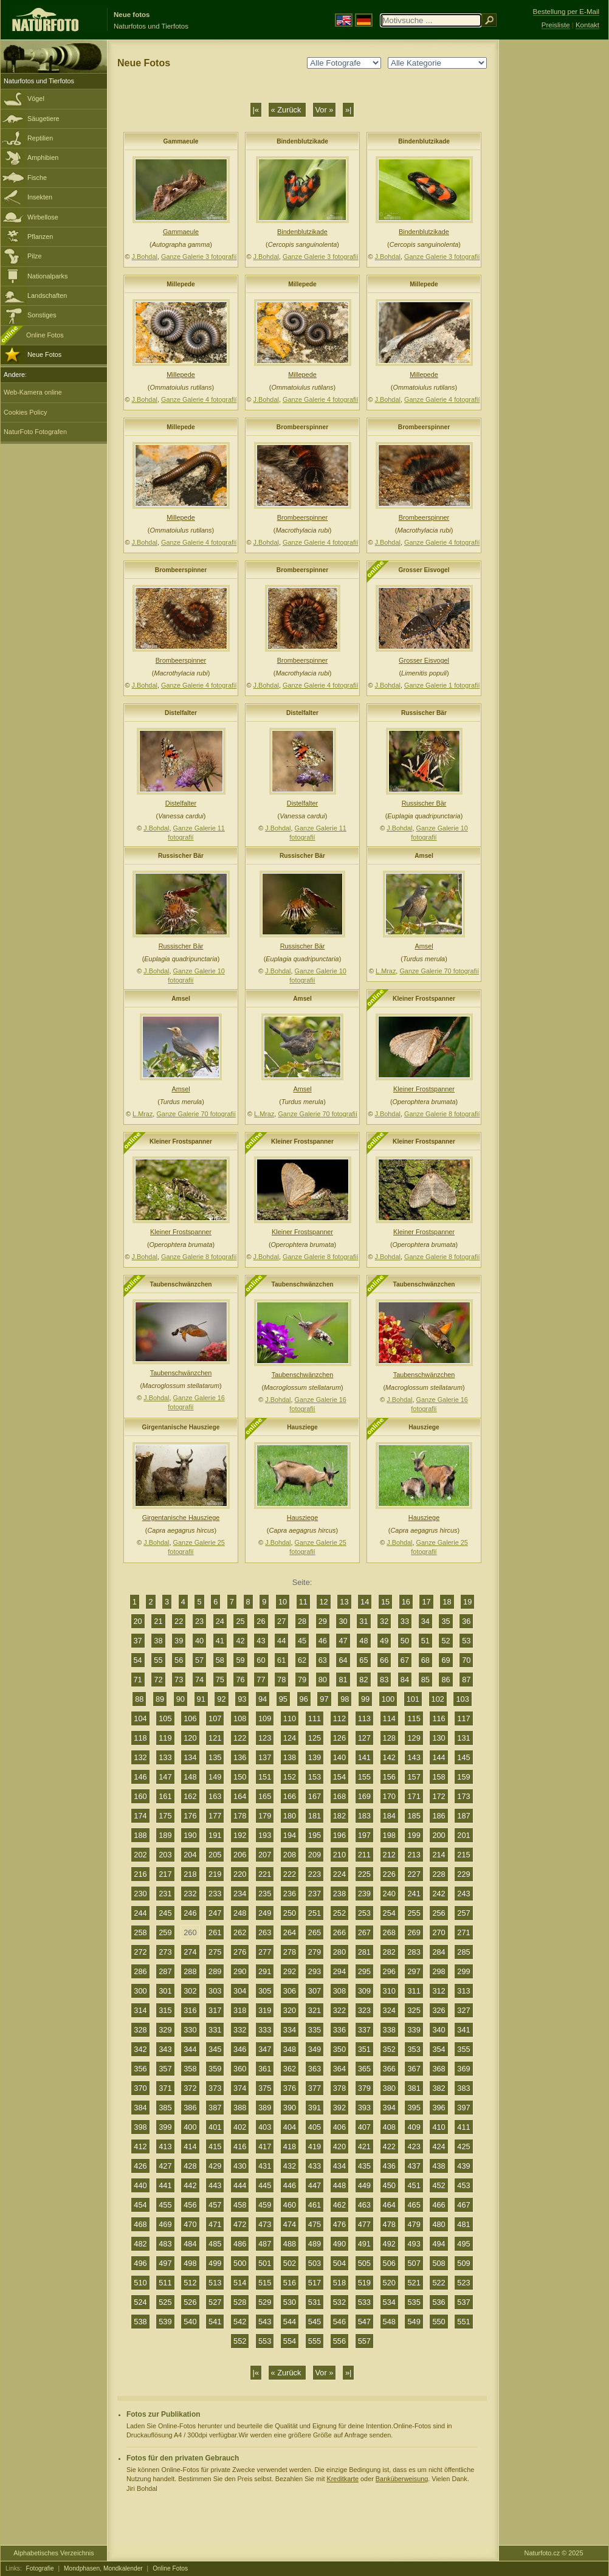 This screenshot has width=609, height=2576. Describe the element at coordinates (348, 109) in the screenshot. I see `»|` at that location.